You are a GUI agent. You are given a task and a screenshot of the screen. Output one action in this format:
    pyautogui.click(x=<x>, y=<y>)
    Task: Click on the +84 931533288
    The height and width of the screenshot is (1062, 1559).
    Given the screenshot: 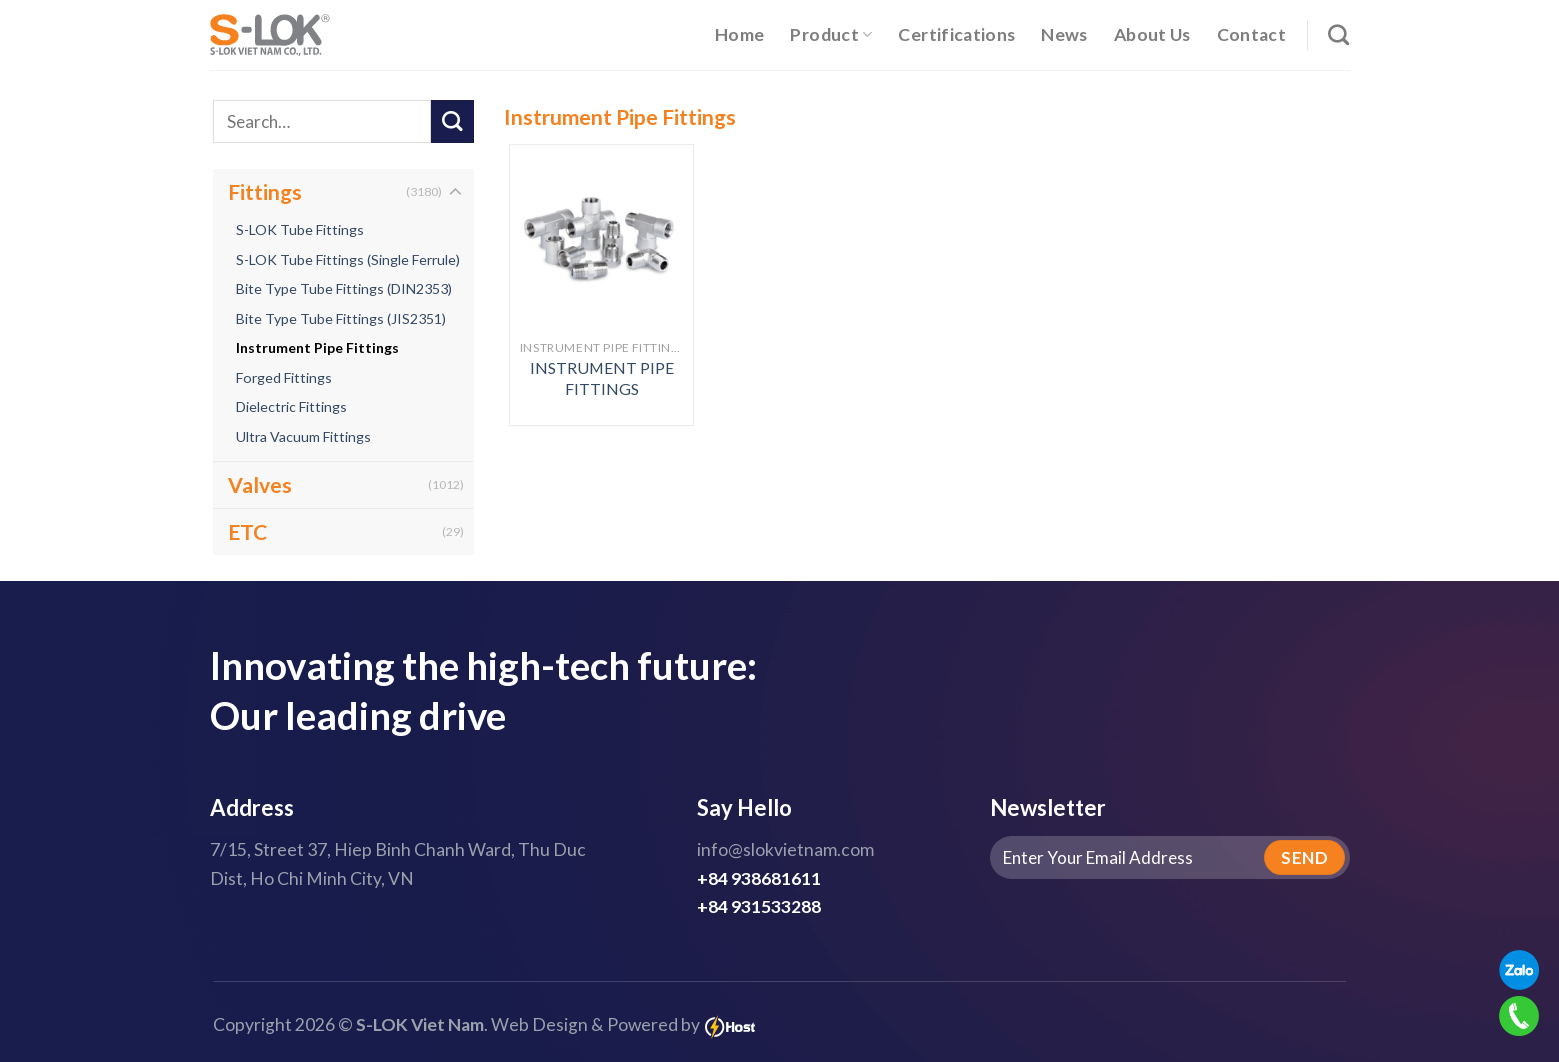 What is the action you would take?
    pyautogui.click(x=759, y=906)
    